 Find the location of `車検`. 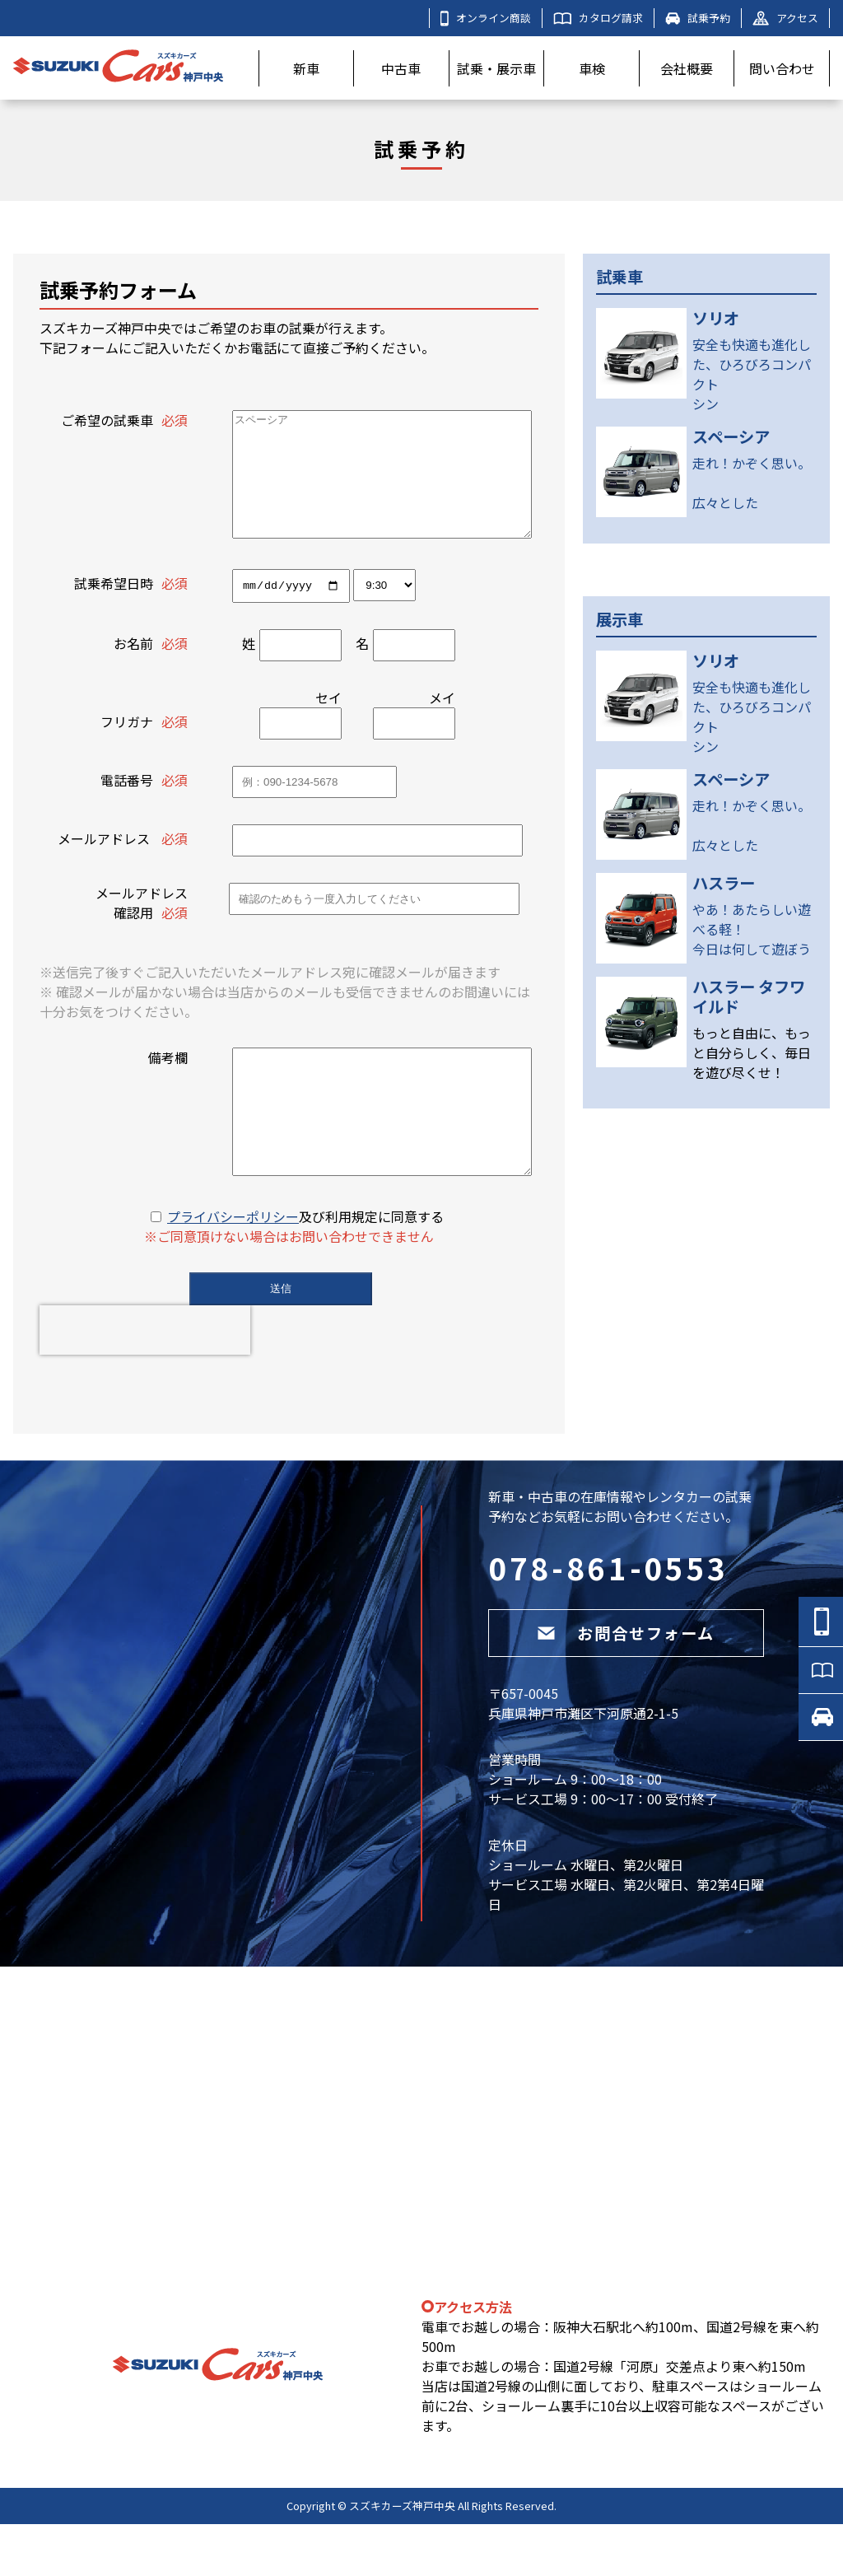

車検 is located at coordinates (592, 68).